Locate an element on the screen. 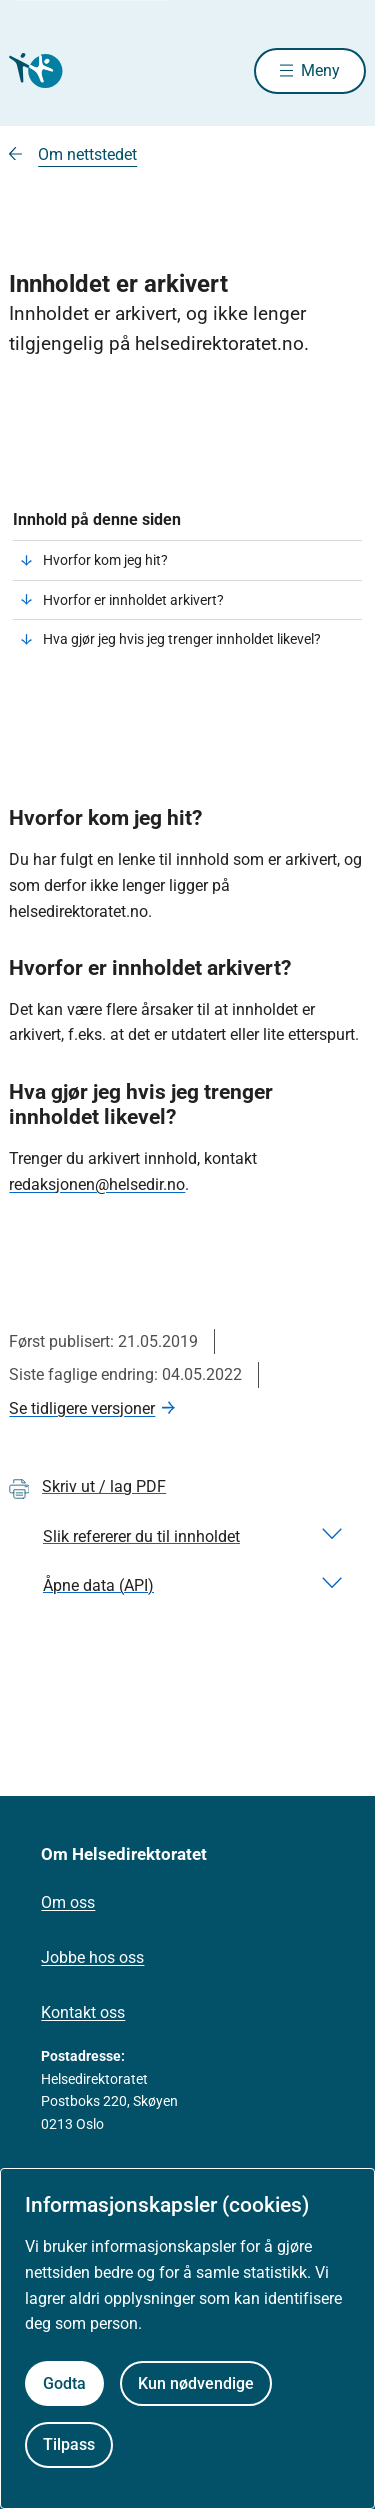 This screenshot has width=375, height=2509. Hvorfor kom jeg hit? is located at coordinates (105, 560).